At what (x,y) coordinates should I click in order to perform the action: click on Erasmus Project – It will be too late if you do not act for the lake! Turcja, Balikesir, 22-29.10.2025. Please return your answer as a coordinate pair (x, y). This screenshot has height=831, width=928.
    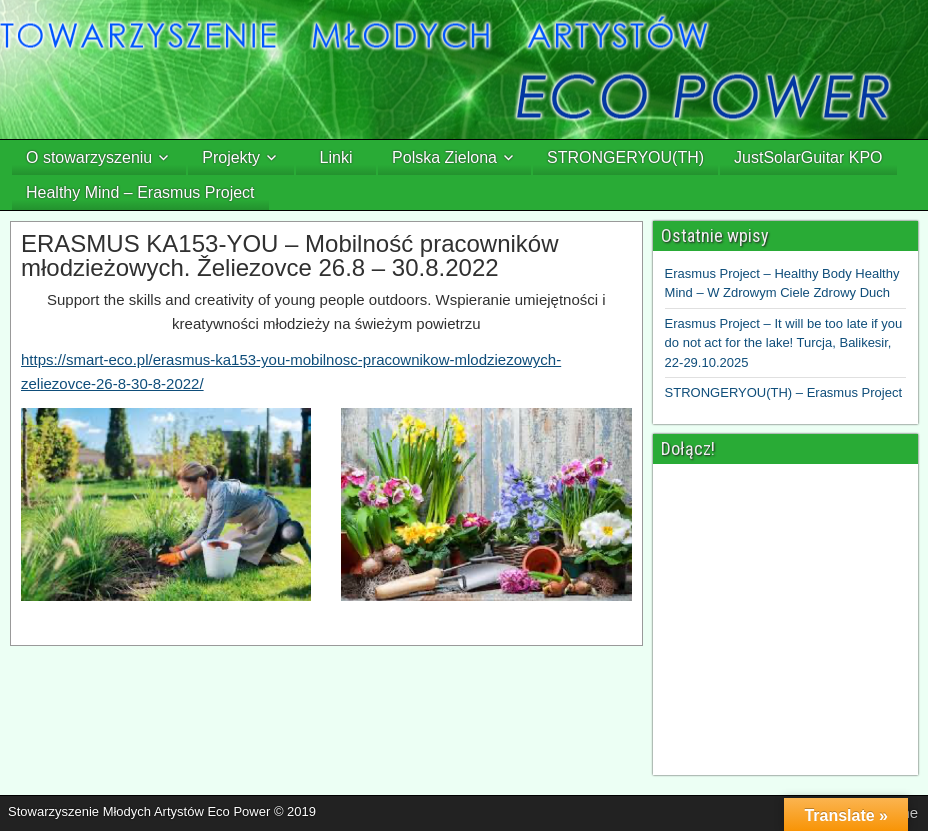
    Looking at the image, I should click on (784, 343).